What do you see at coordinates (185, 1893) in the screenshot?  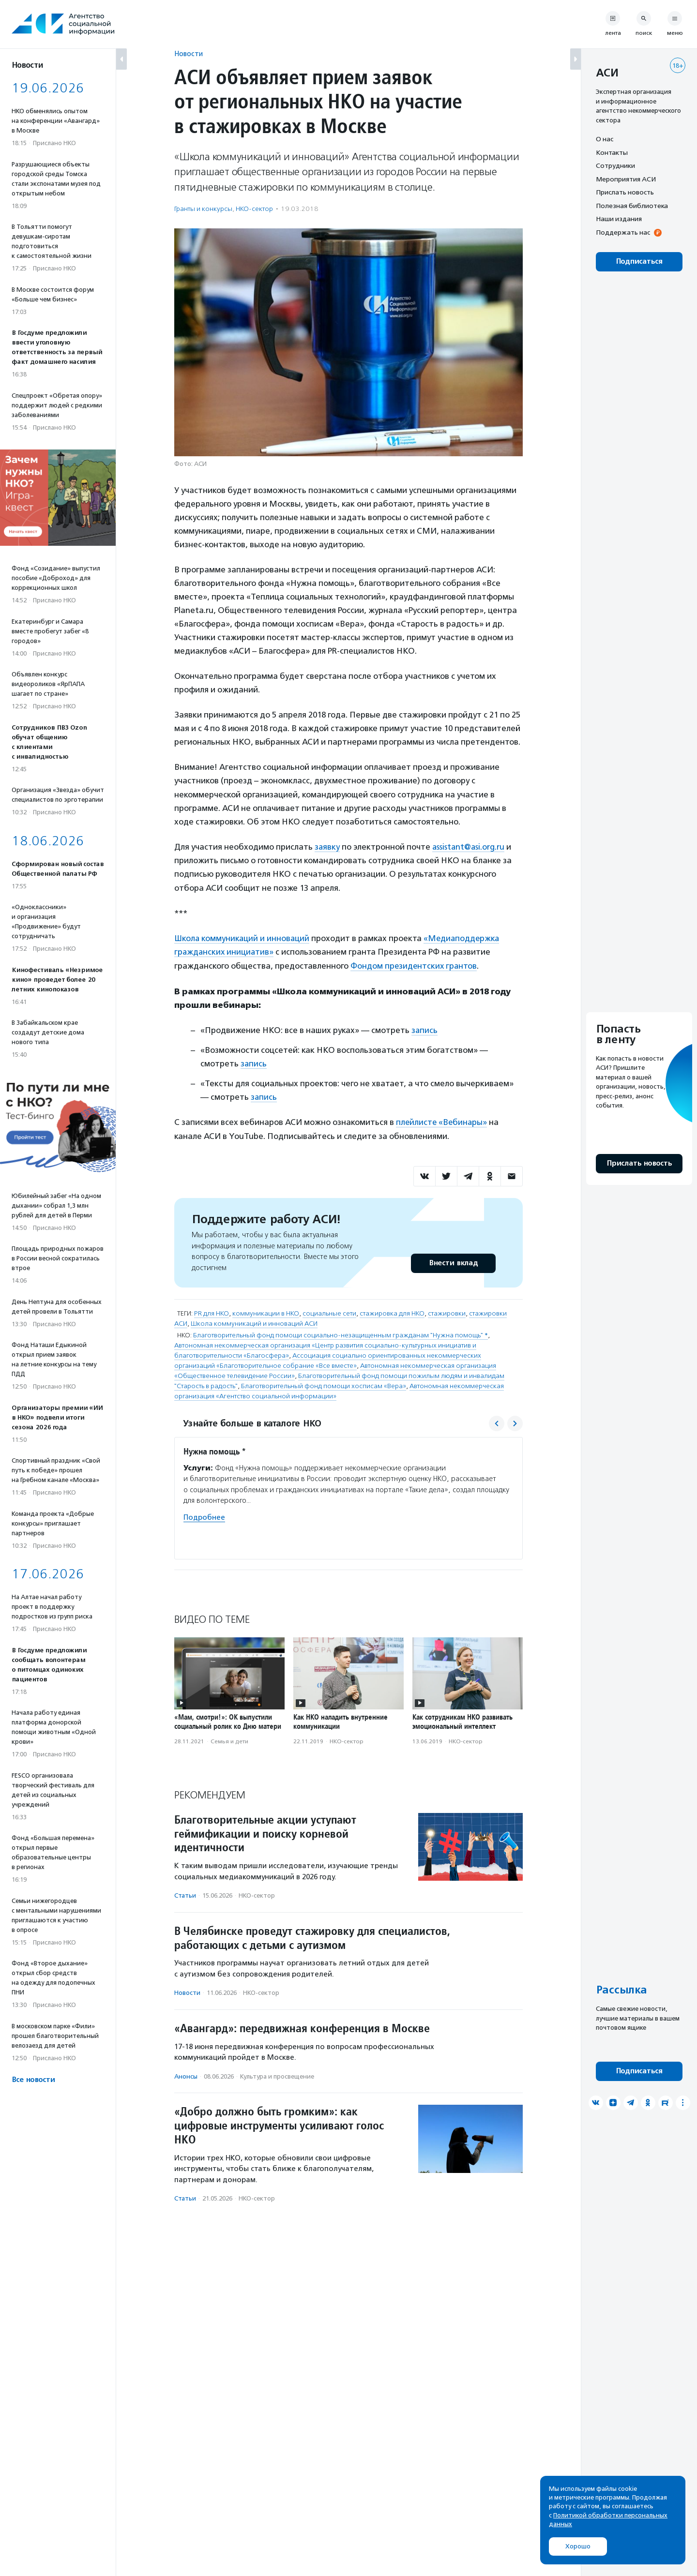 I see `Статьи` at bounding box center [185, 1893].